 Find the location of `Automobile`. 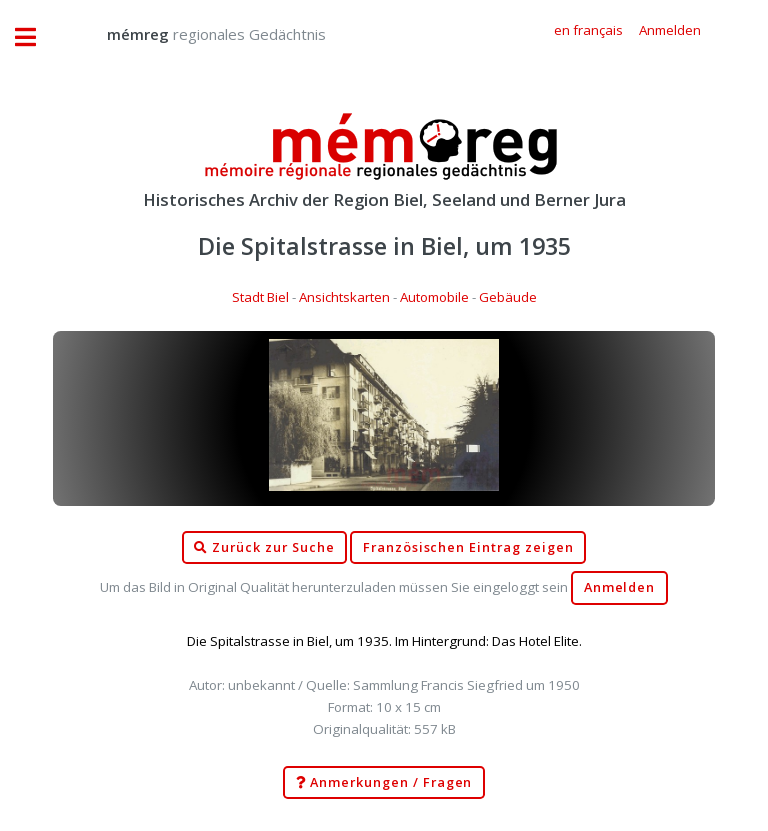

Automobile is located at coordinates (434, 297).